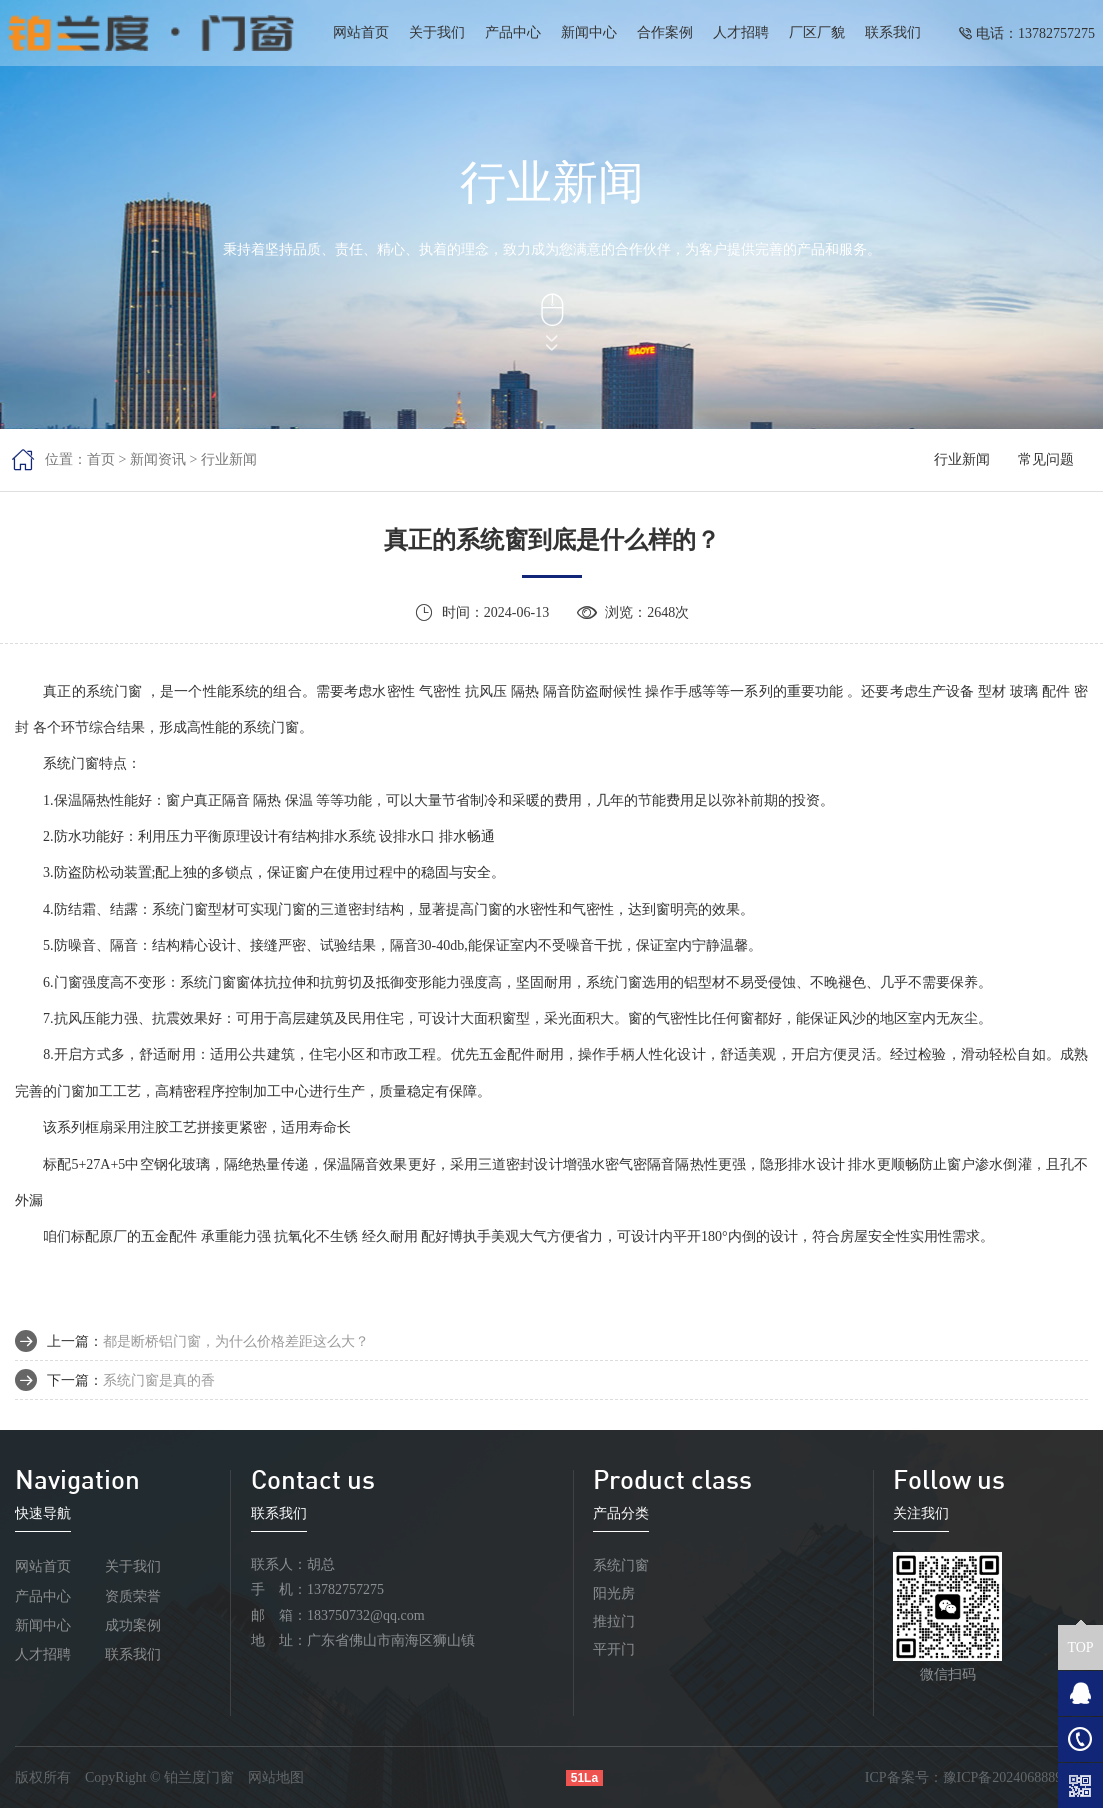  I want to click on 推拉门, so click(614, 1621).